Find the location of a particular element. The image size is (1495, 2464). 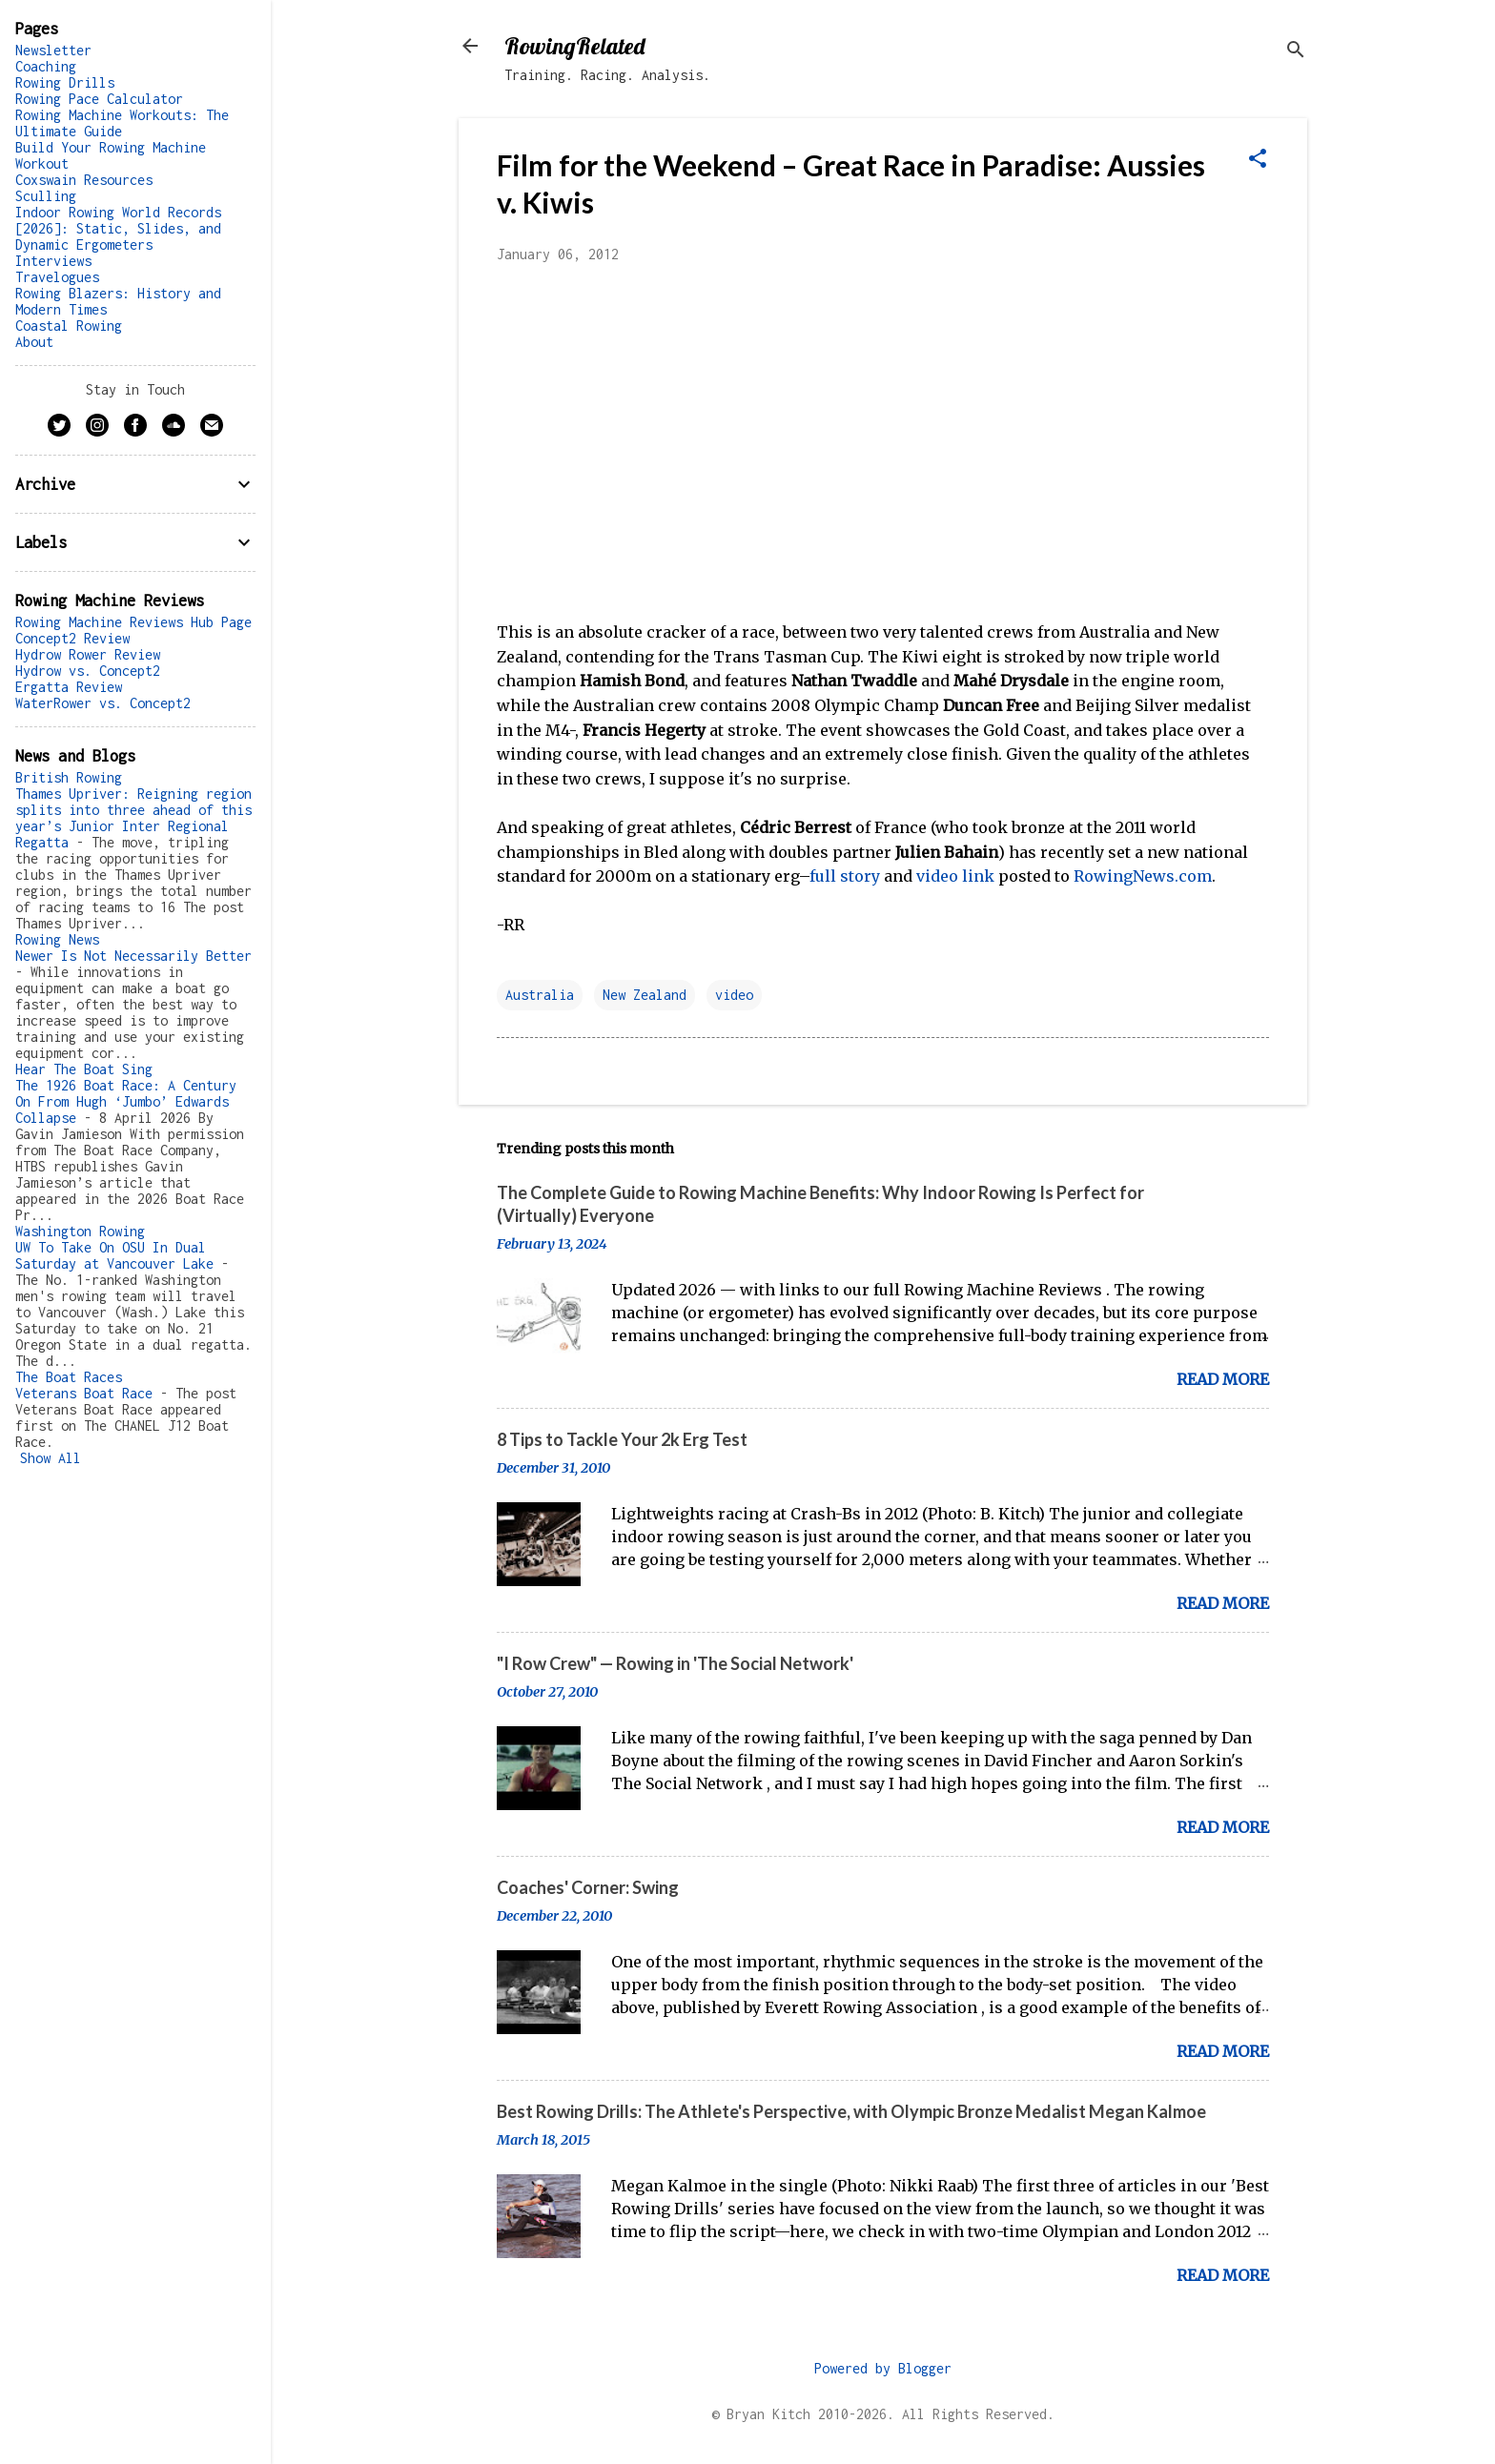

Concept2 Review is located at coordinates (72, 638).